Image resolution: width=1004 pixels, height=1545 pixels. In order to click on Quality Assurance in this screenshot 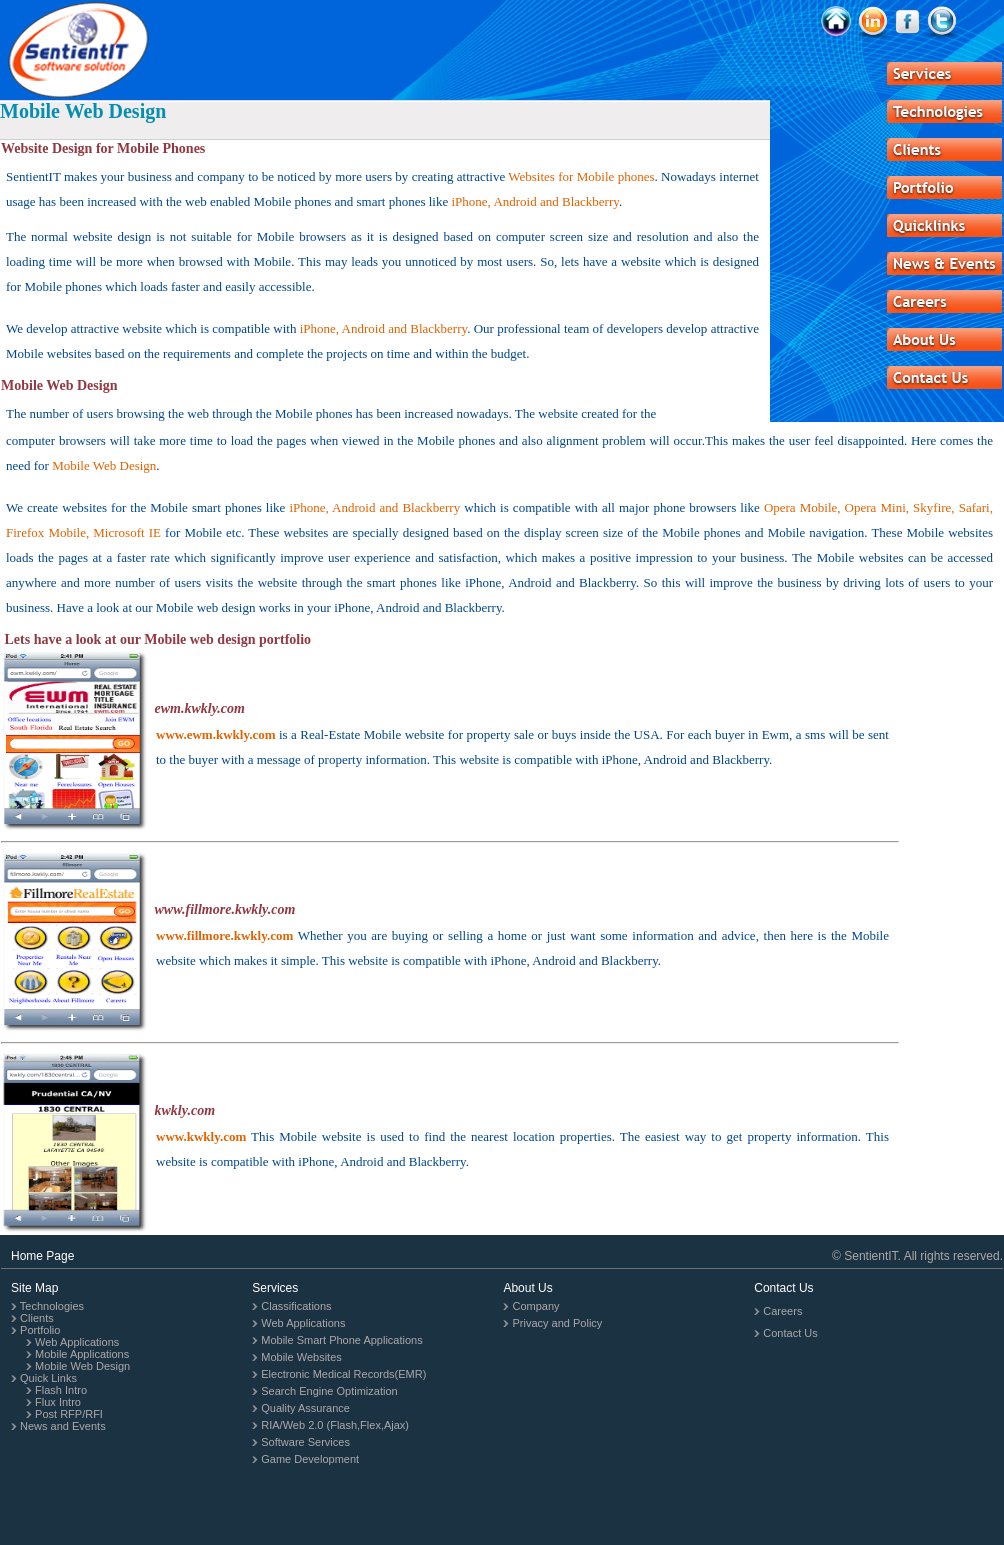, I will do `click(305, 1408)`.